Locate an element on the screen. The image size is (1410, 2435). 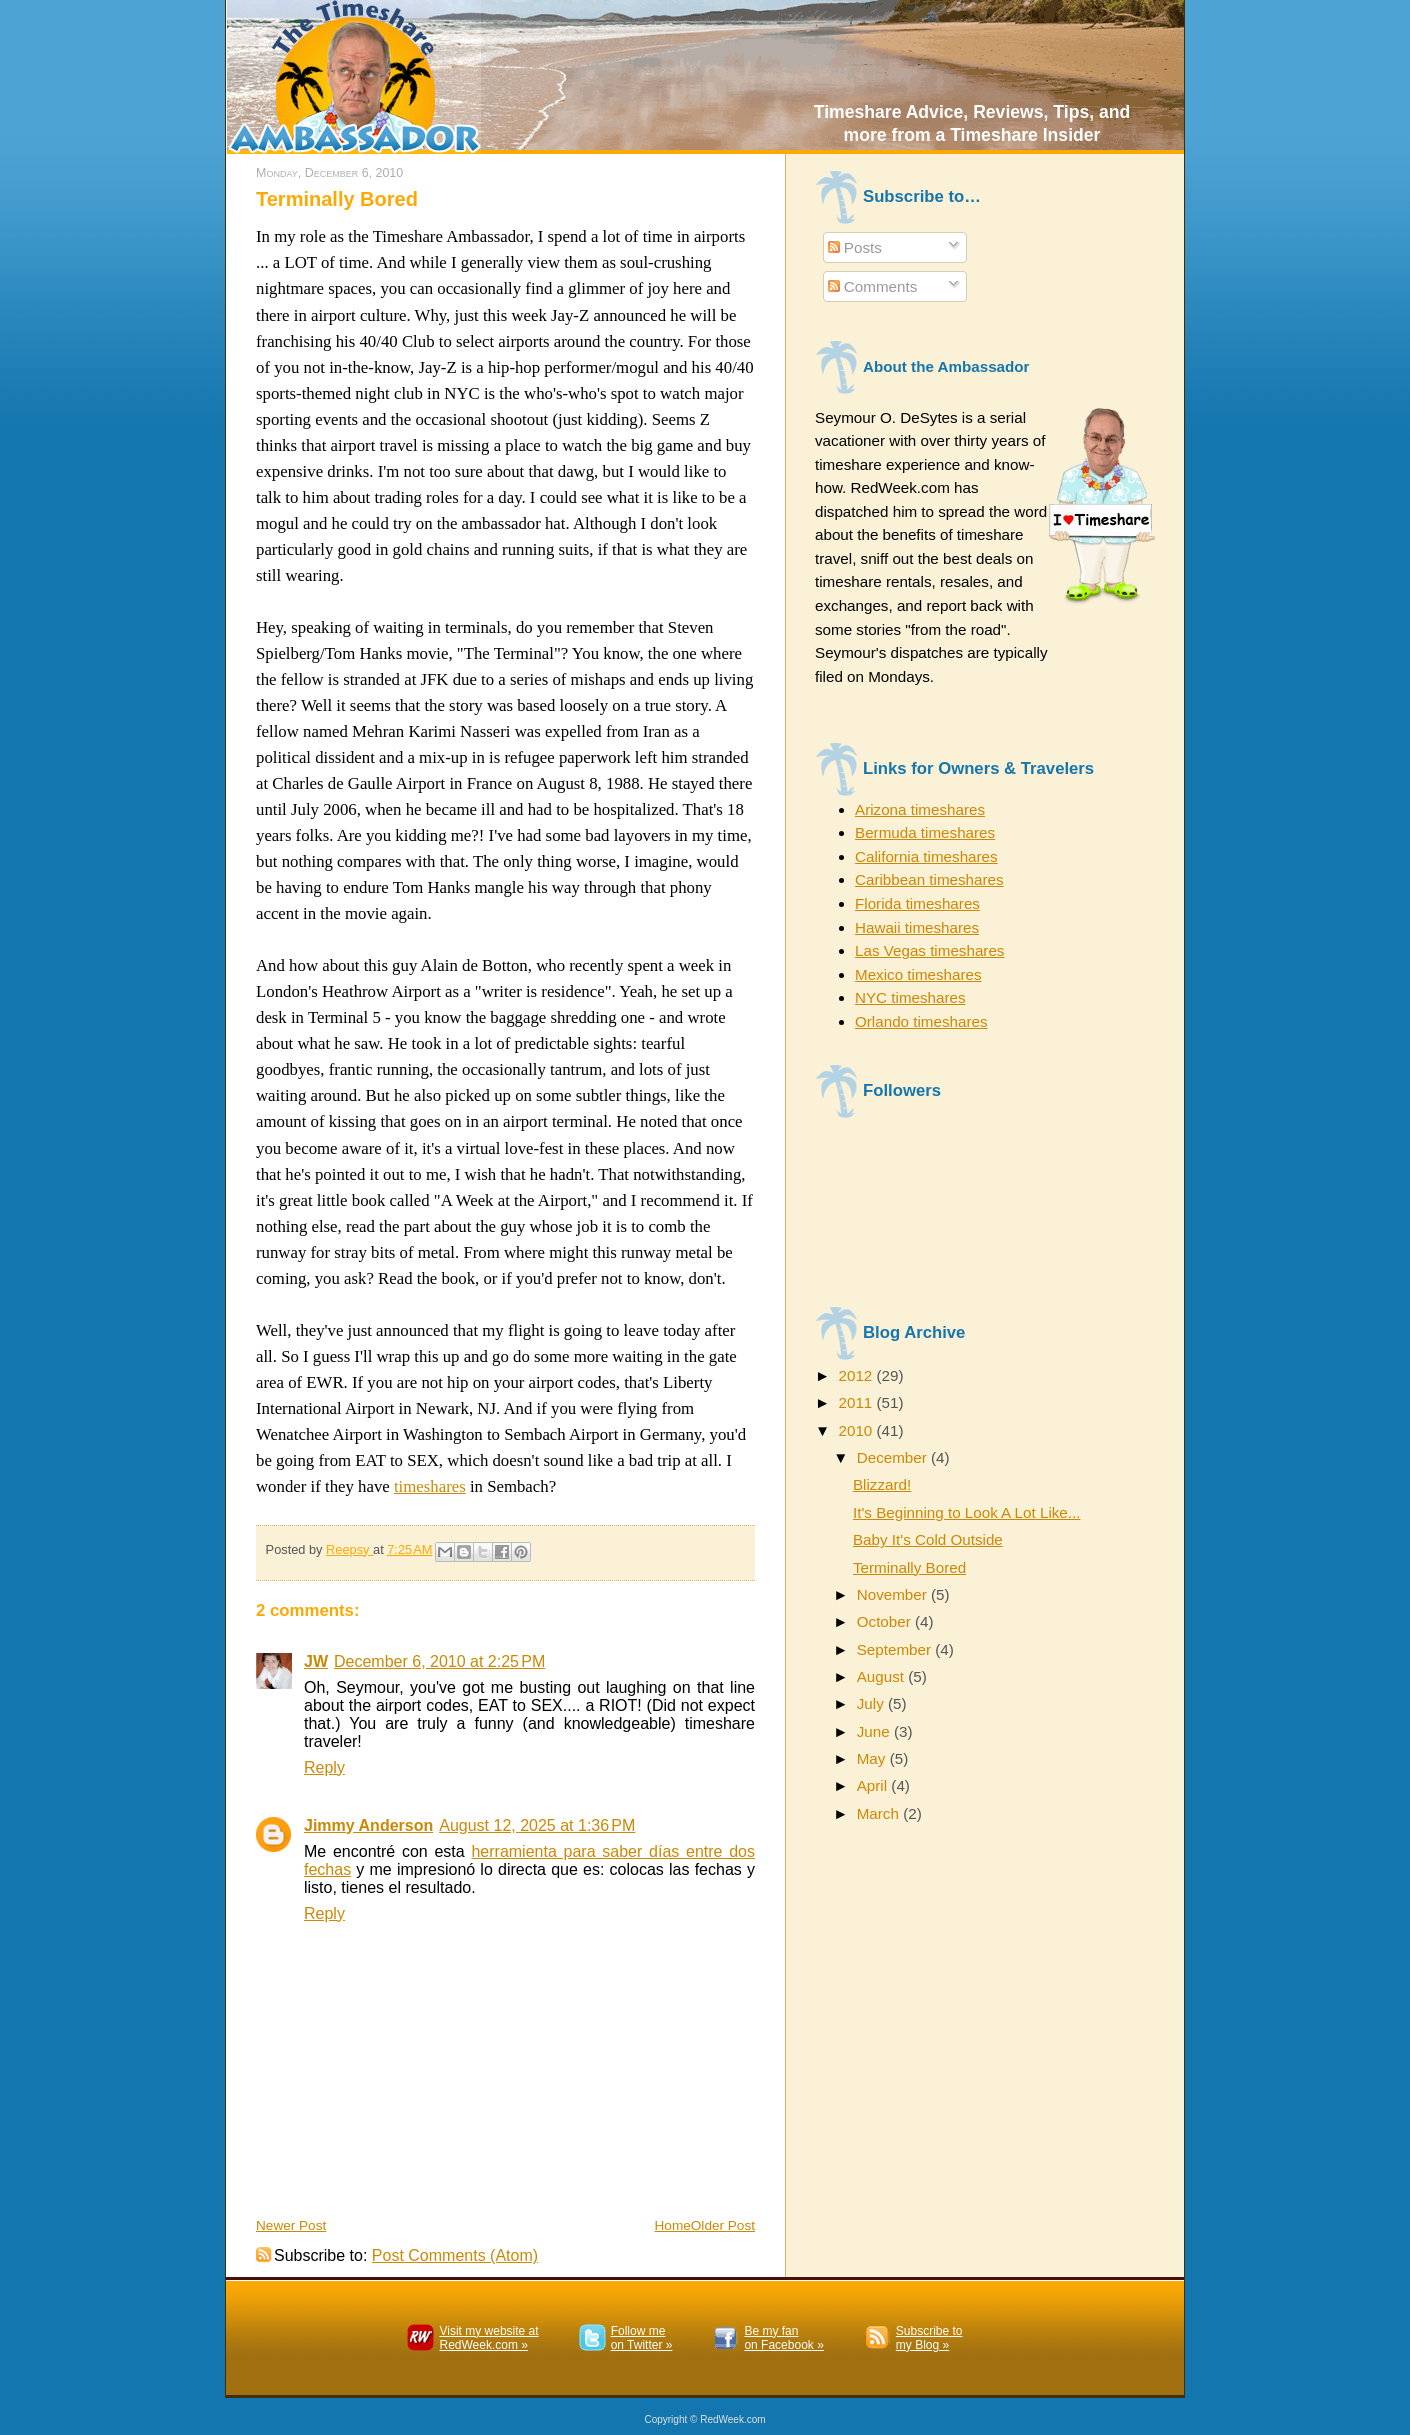
Posts is located at coordinates (855, 247).